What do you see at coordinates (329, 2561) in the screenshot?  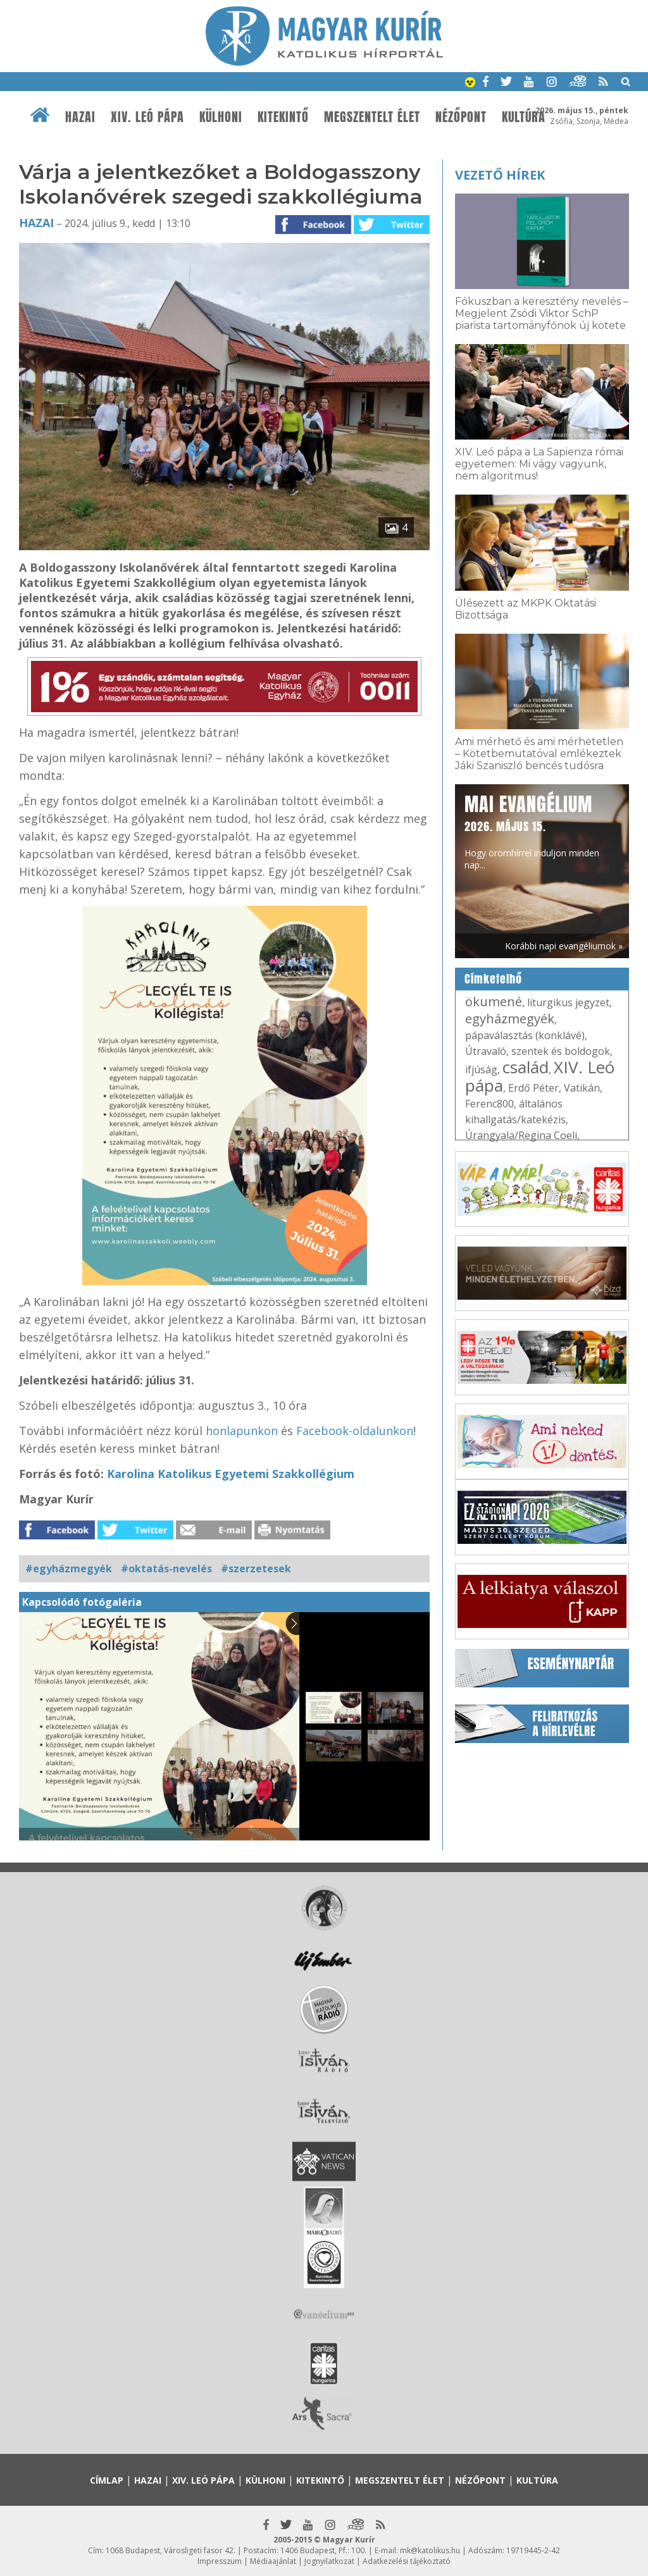 I see `Jognyilatkozat` at bounding box center [329, 2561].